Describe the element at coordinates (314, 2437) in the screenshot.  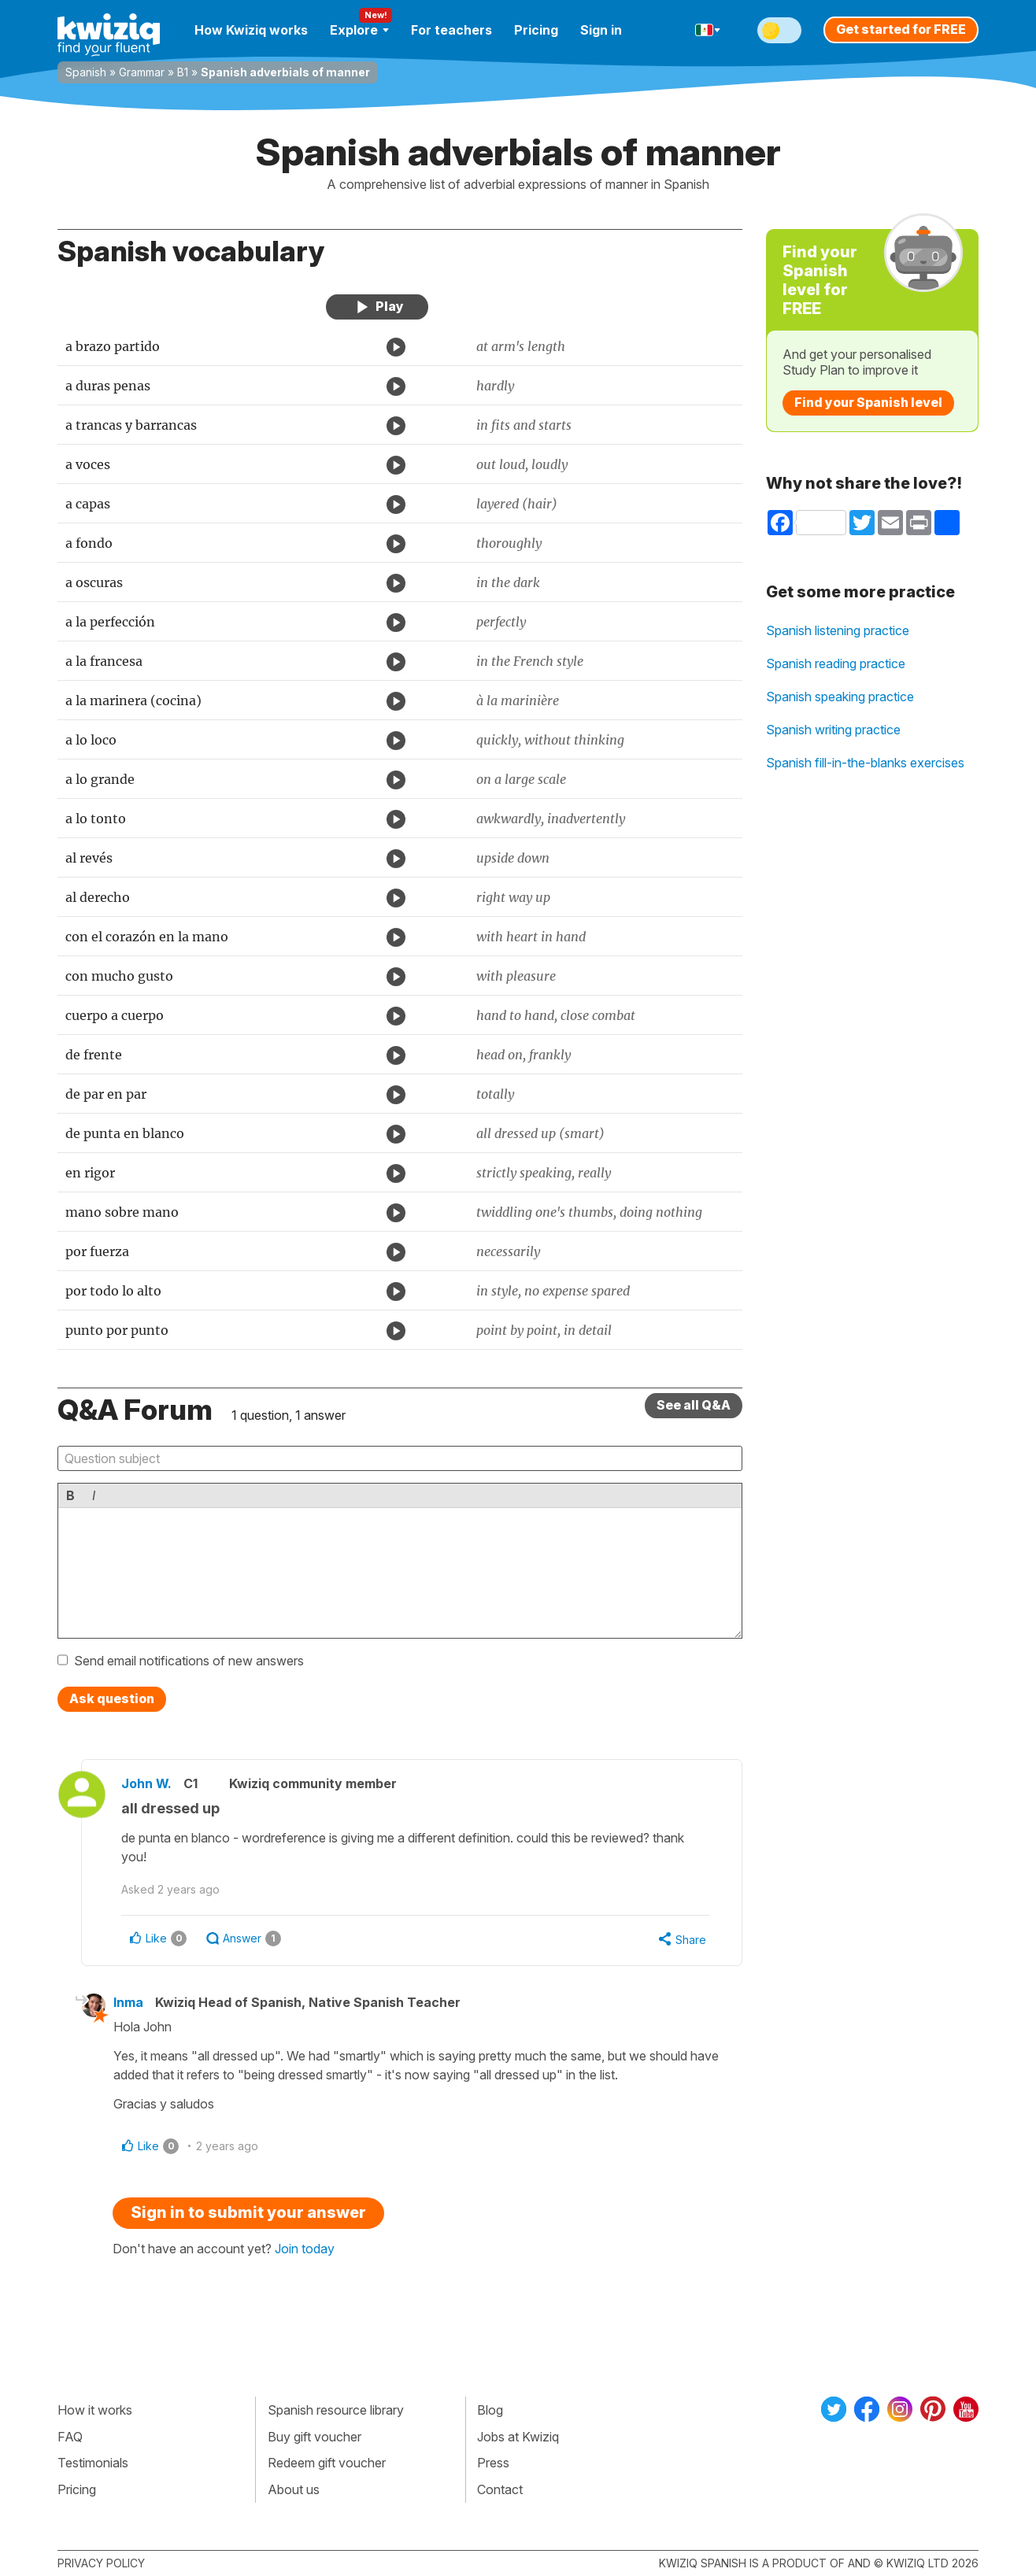
I see `Buy gift voucher` at that location.